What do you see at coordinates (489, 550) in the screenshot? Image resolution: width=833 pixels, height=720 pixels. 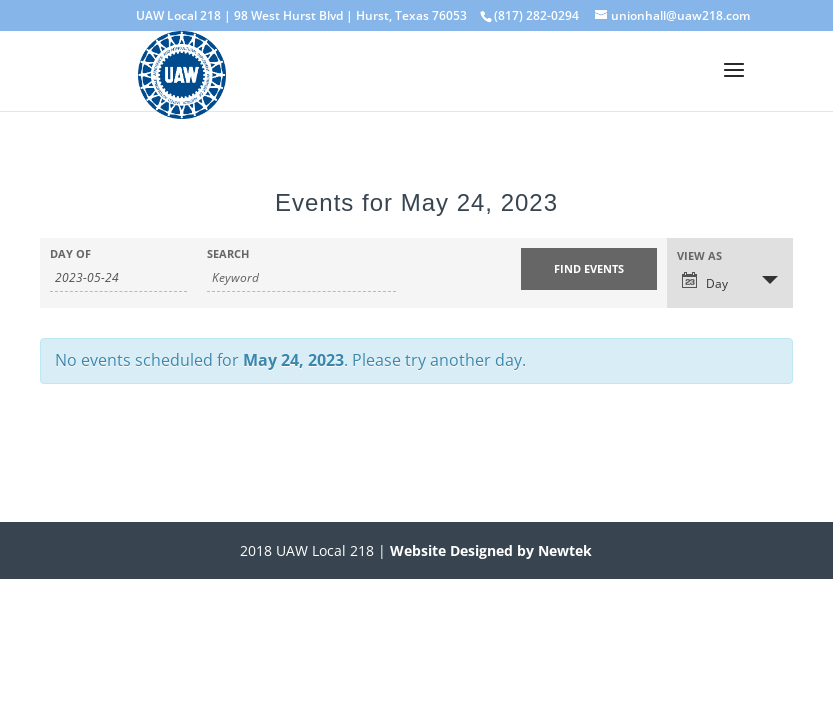 I see `Website Designed by Newtek` at bounding box center [489, 550].